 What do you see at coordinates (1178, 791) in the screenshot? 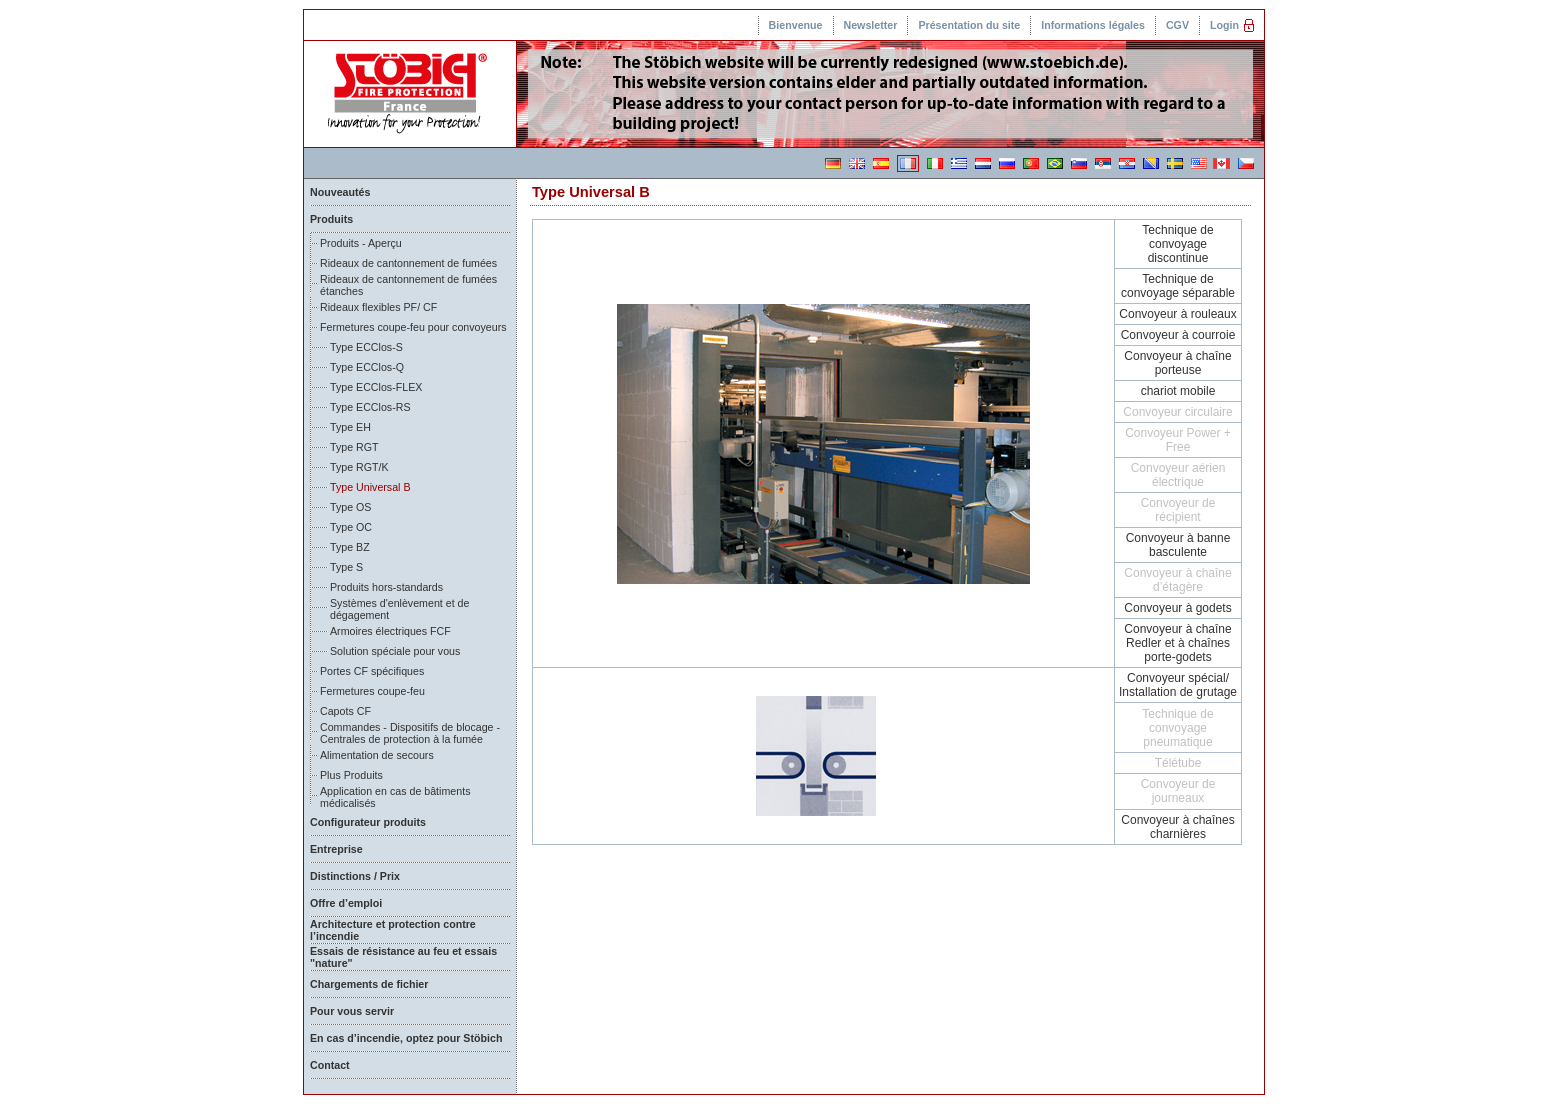
I see `Convoyeur de journeaux` at bounding box center [1178, 791].